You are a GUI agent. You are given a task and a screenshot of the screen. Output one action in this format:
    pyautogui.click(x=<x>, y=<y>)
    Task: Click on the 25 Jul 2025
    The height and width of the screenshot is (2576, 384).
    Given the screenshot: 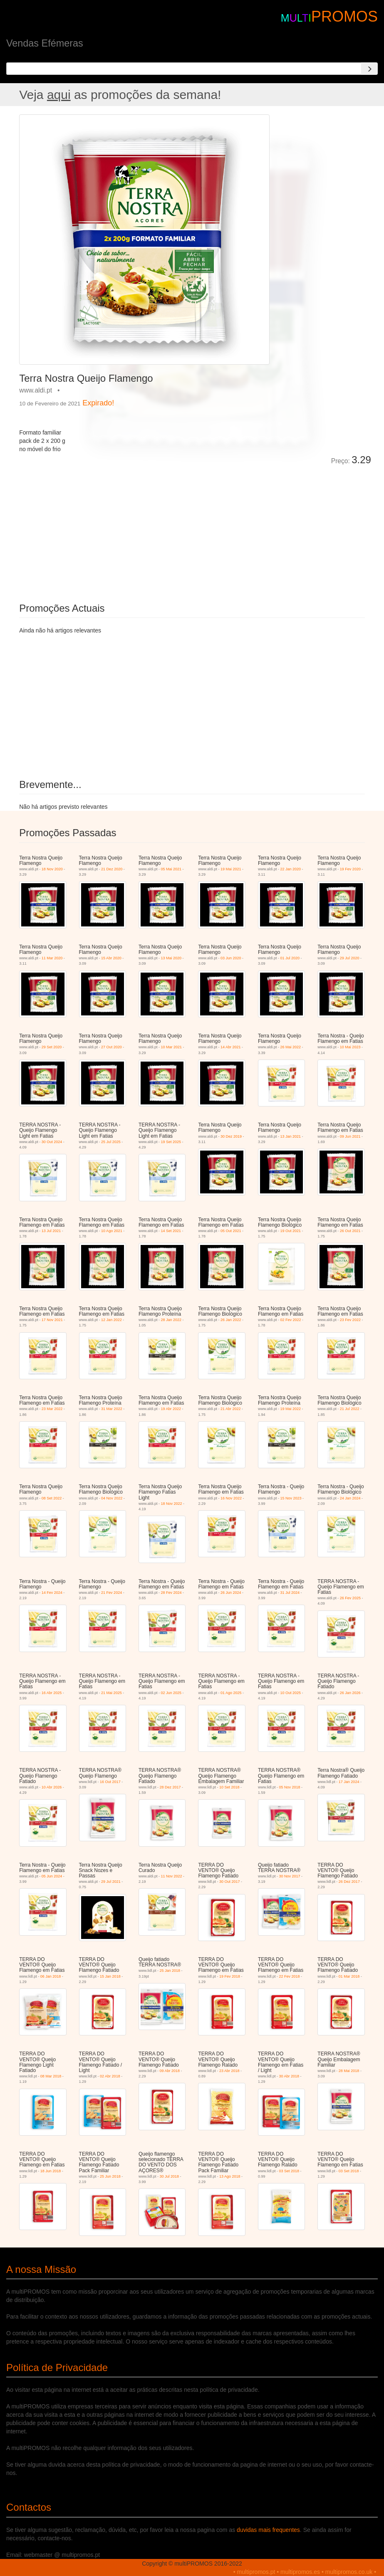 What is the action you would take?
    pyautogui.click(x=111, y=1142)
    